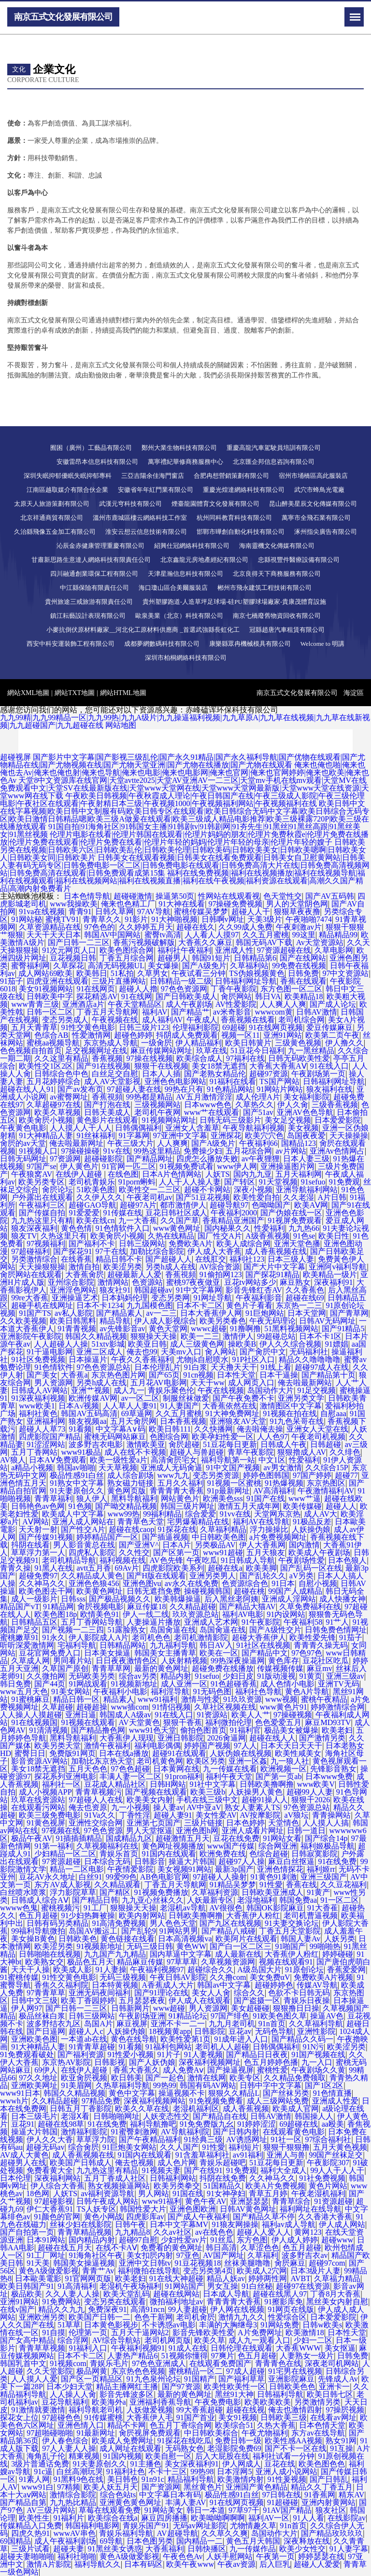  What do you see at coordinates (171, 1707) in the screenshot?
I see `91情侣视频` at bounding box center [171, 1707].